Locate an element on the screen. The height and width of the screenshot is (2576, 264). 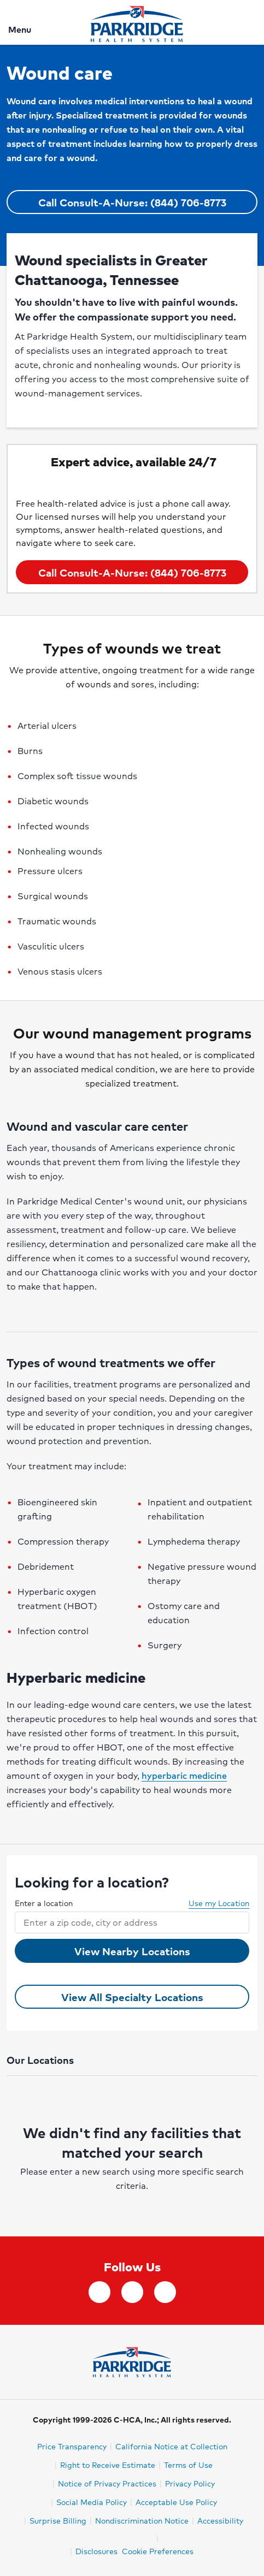
[facebook] is located at coordinates (99, 2292).